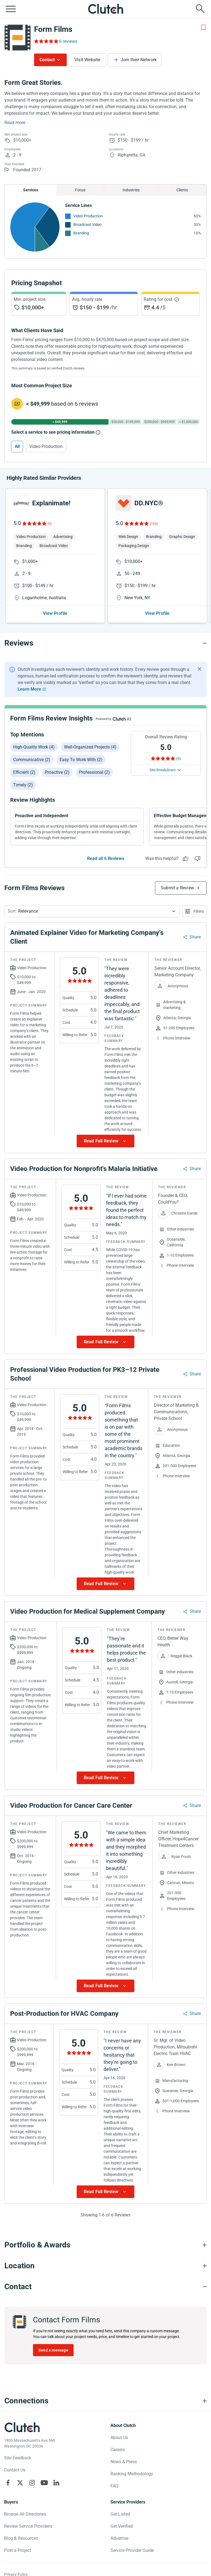  Describe the element at coordinates (81, 233) in the screenshot. I see `Branding [See More Branding Providers]` at that location.